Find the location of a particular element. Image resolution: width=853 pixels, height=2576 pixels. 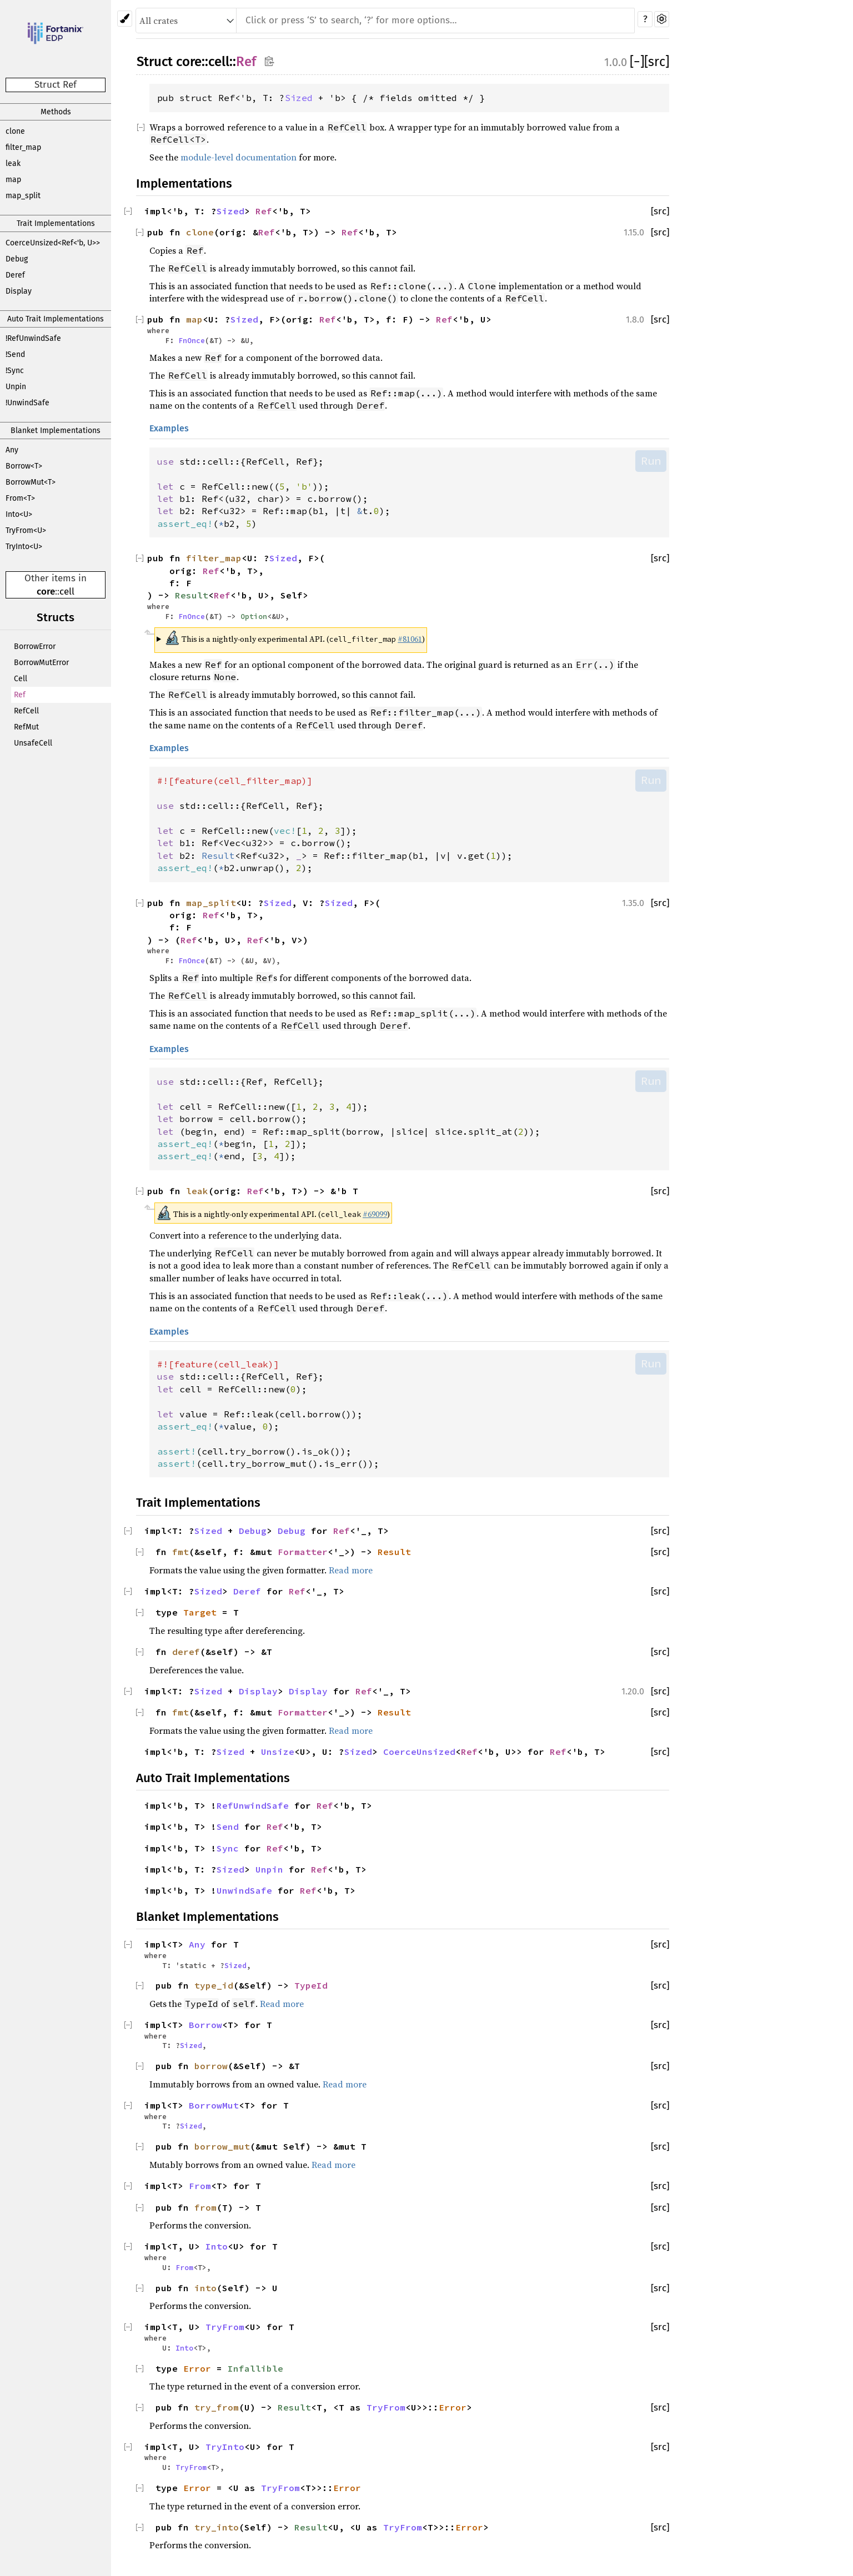

TryInto<U> is located at coordinates (24, 546).